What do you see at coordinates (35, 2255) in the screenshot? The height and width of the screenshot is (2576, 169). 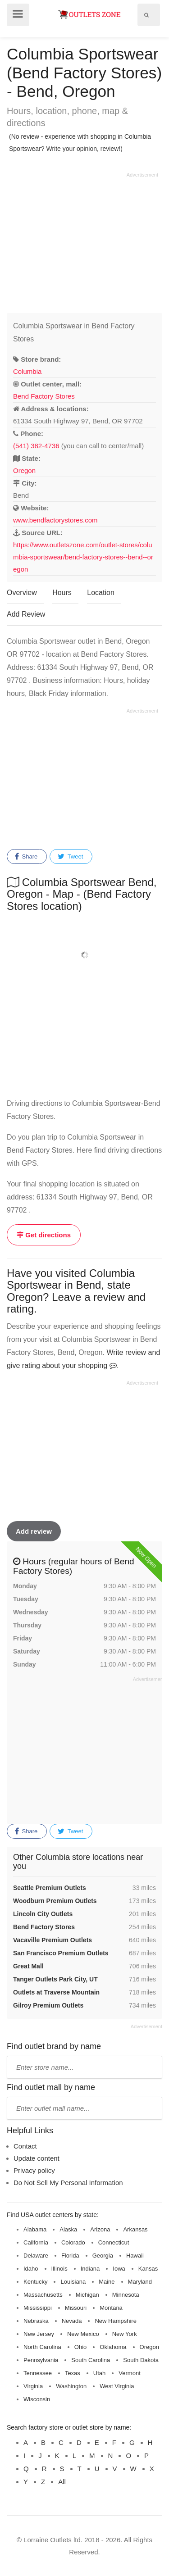 I see `Delaware` at bounding box center [35, 2255].